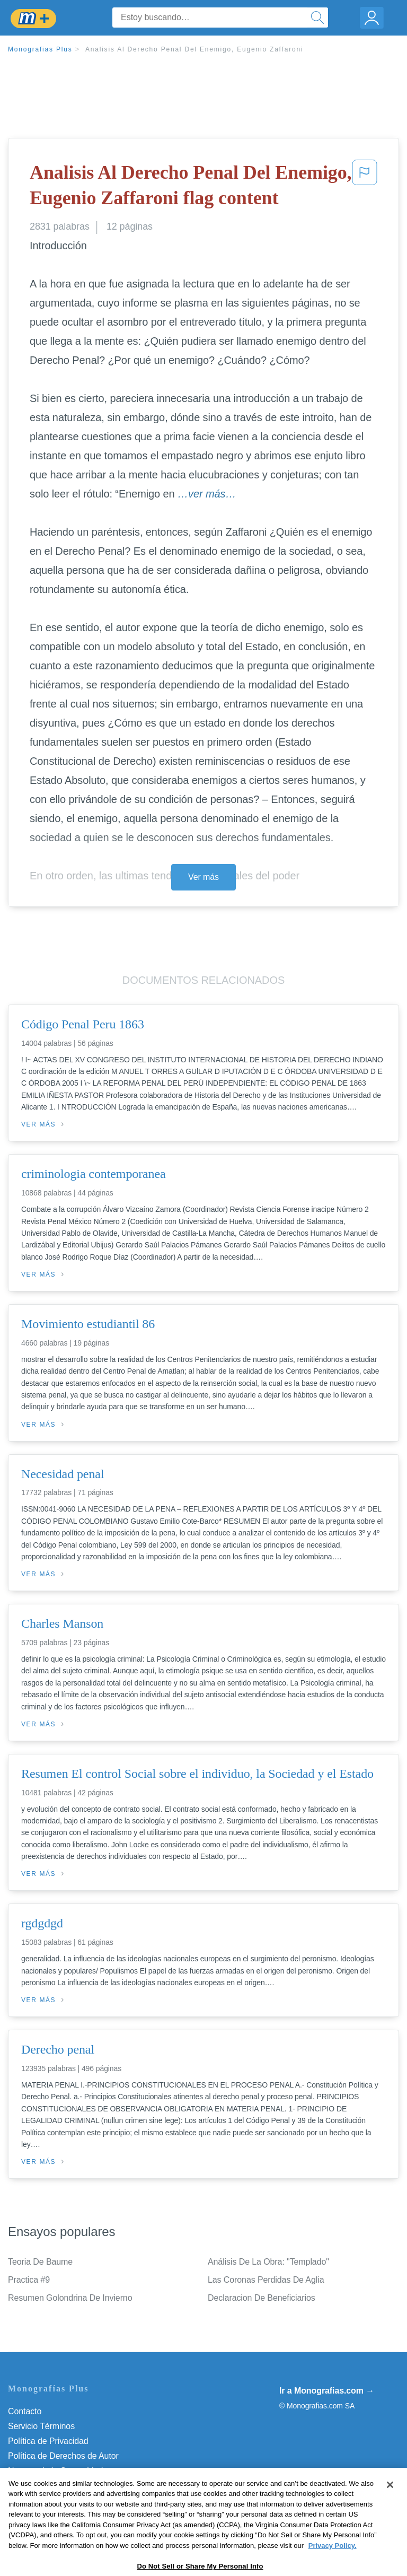  Describe the element at coordinates (261, 2297) in the screenshot. I see `Declaracion De Beneficiarios` at that location.